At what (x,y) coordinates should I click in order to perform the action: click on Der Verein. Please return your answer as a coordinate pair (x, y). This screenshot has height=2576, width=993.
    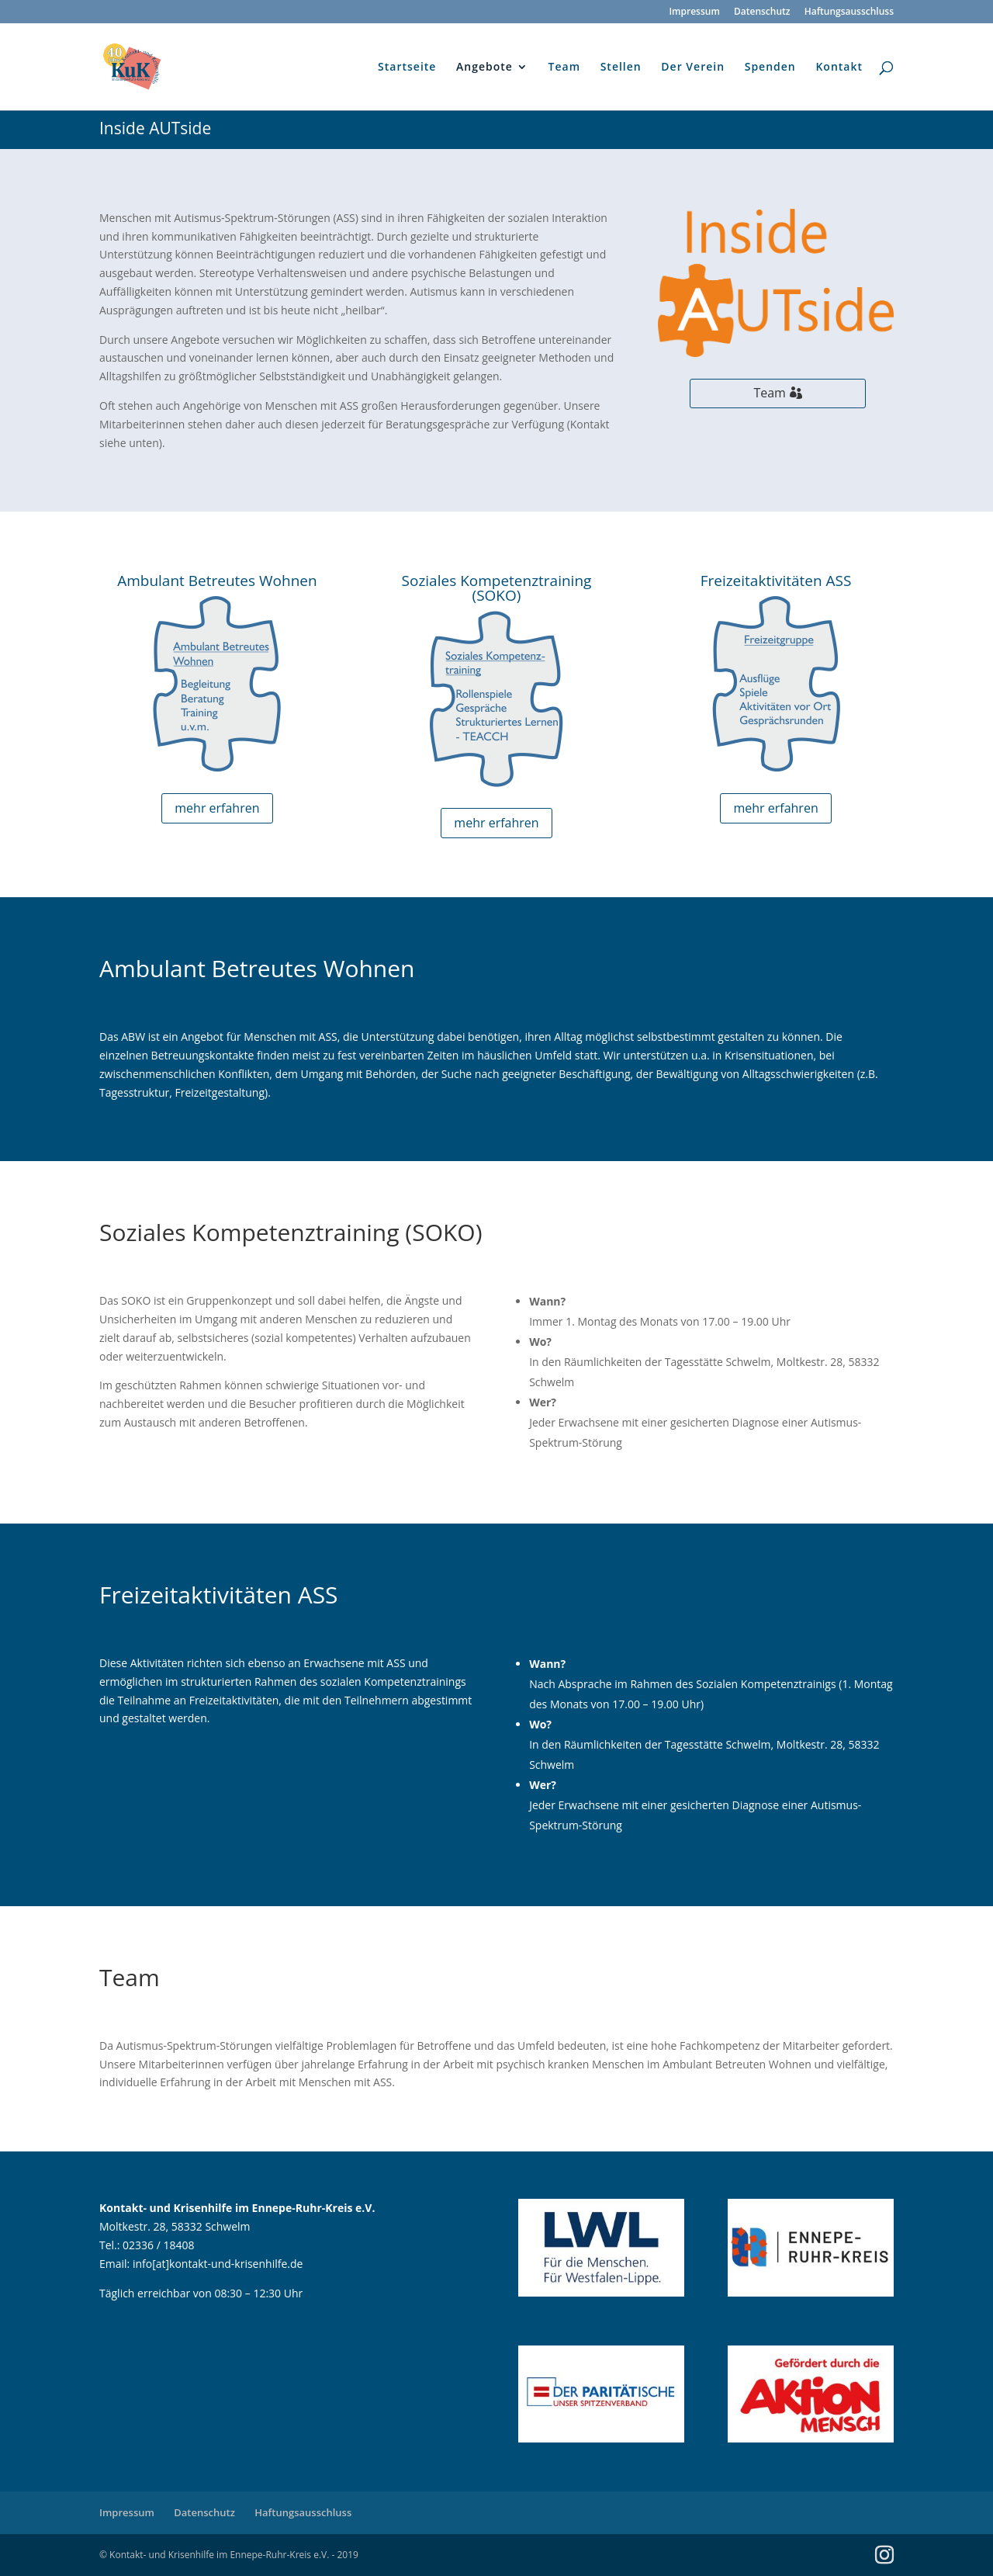
    Looking at the image, I should click on (693, 67).